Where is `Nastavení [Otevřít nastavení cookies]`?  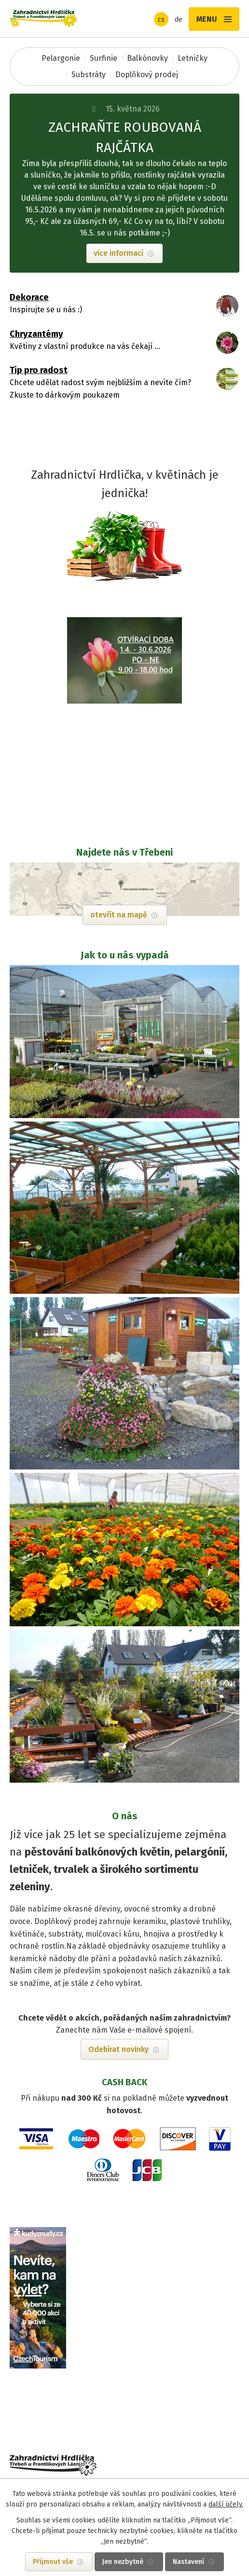
Nastavení [Otevřít nastavení cookies] is located at coordinates (188, 2562).